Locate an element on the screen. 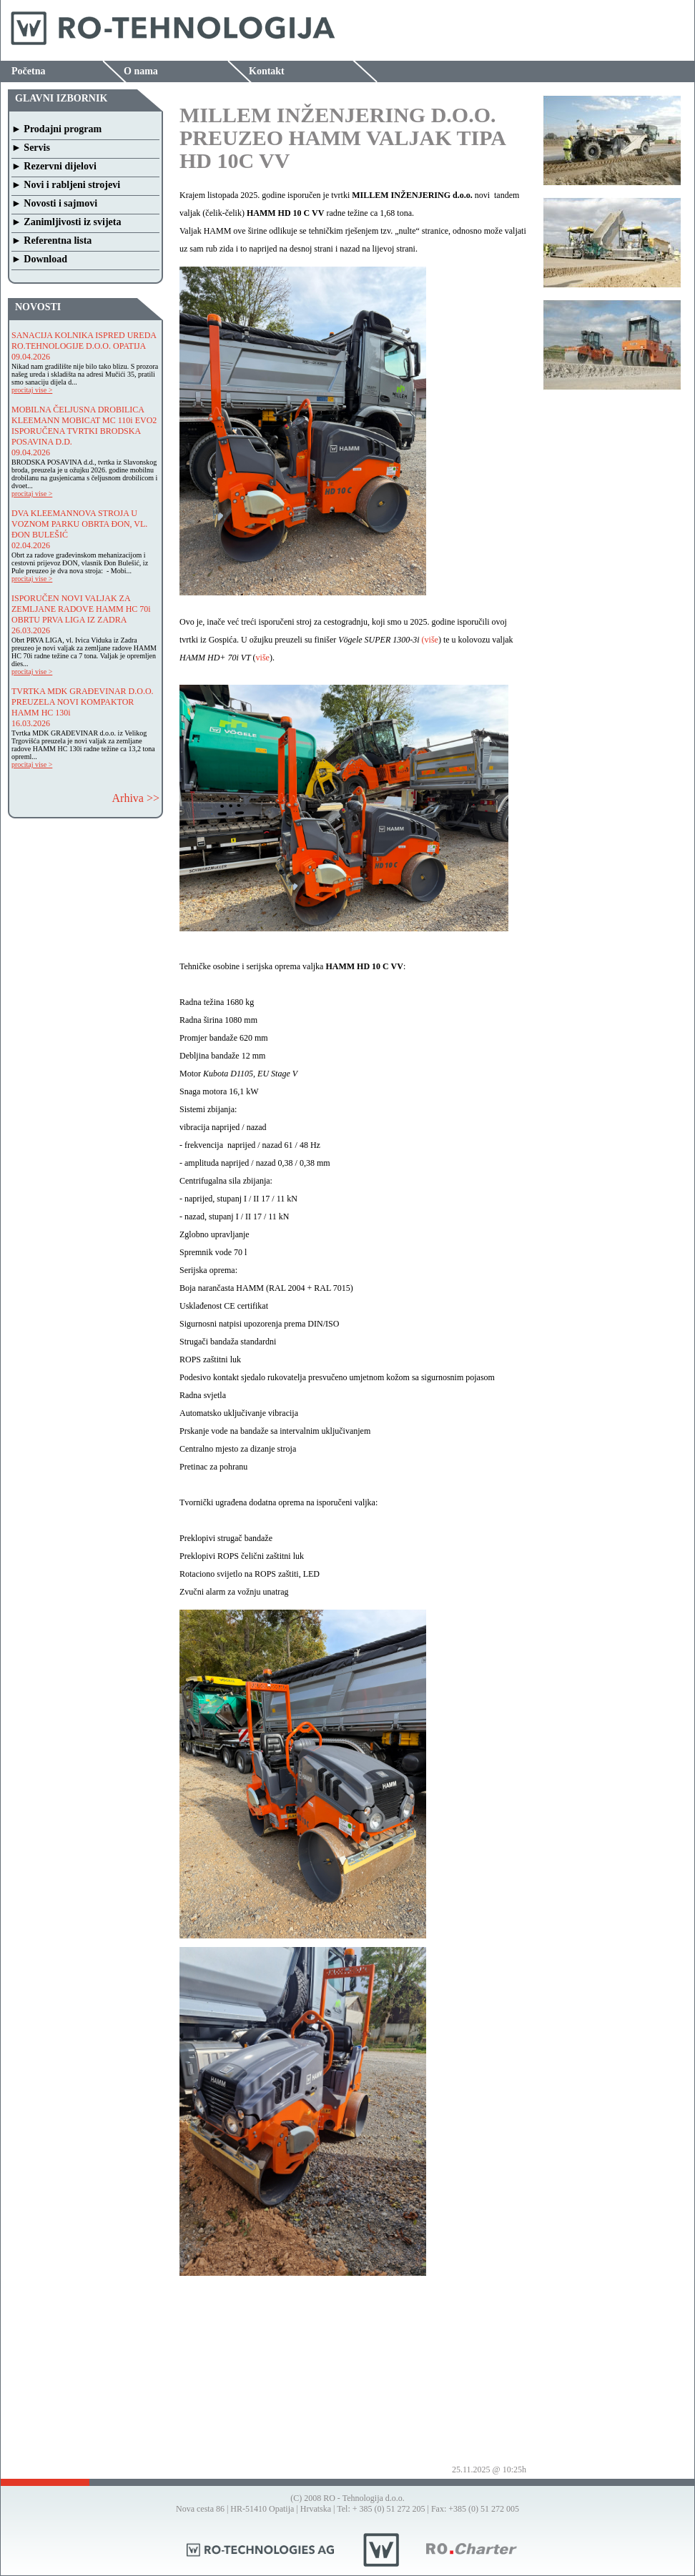 The height and width of the screenshot is (2576, 695). O nama is located at coordinates (141, 71).